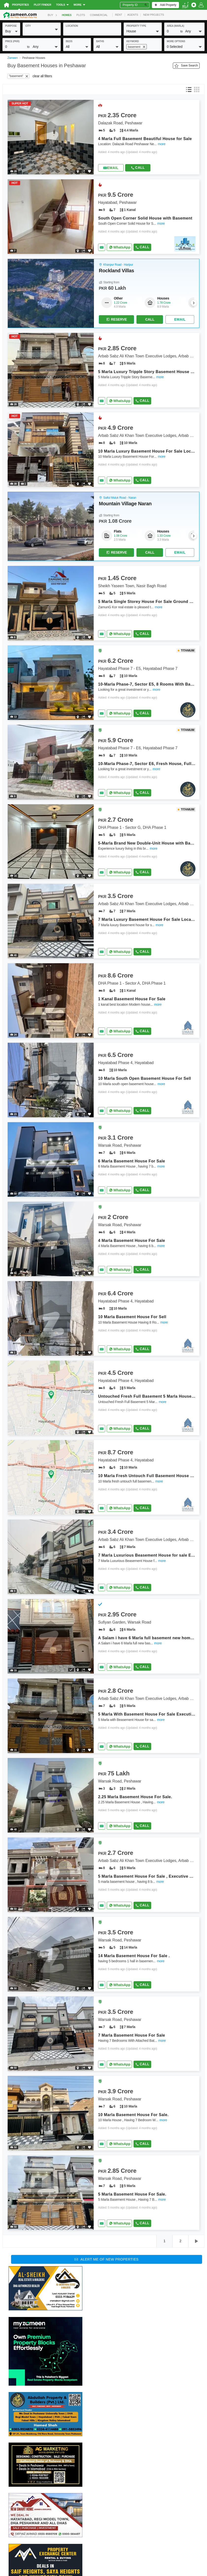 The image size is (207, 2576). I want to click on Plot Finder, so click(42, 4).